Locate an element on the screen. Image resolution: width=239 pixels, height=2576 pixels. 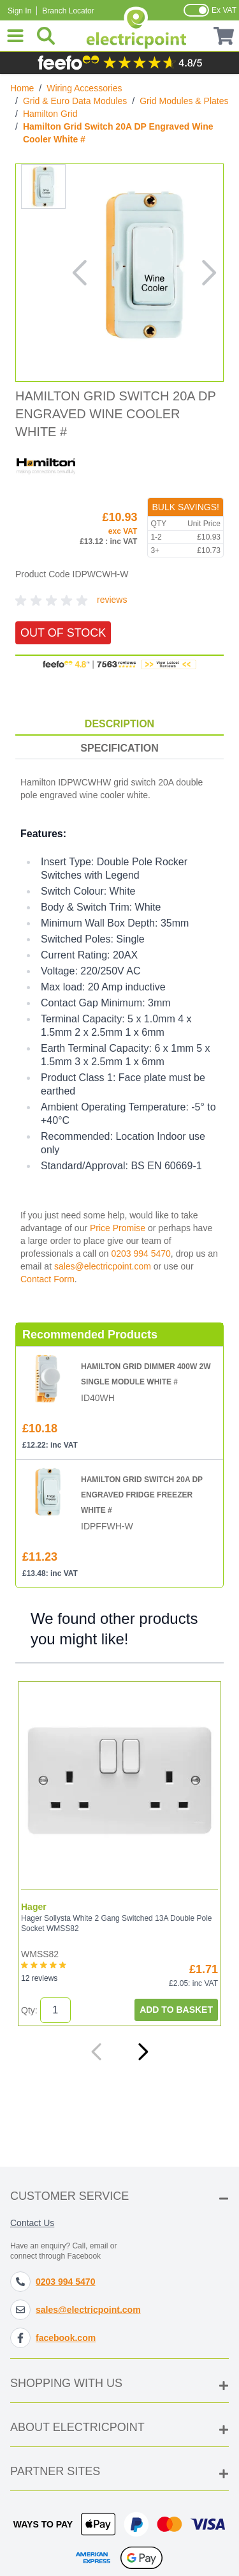
Hager Sollysta White 2 Gang Switched 13A Double Pole Socket WMSS82 is located at coordinates (116, 1923).